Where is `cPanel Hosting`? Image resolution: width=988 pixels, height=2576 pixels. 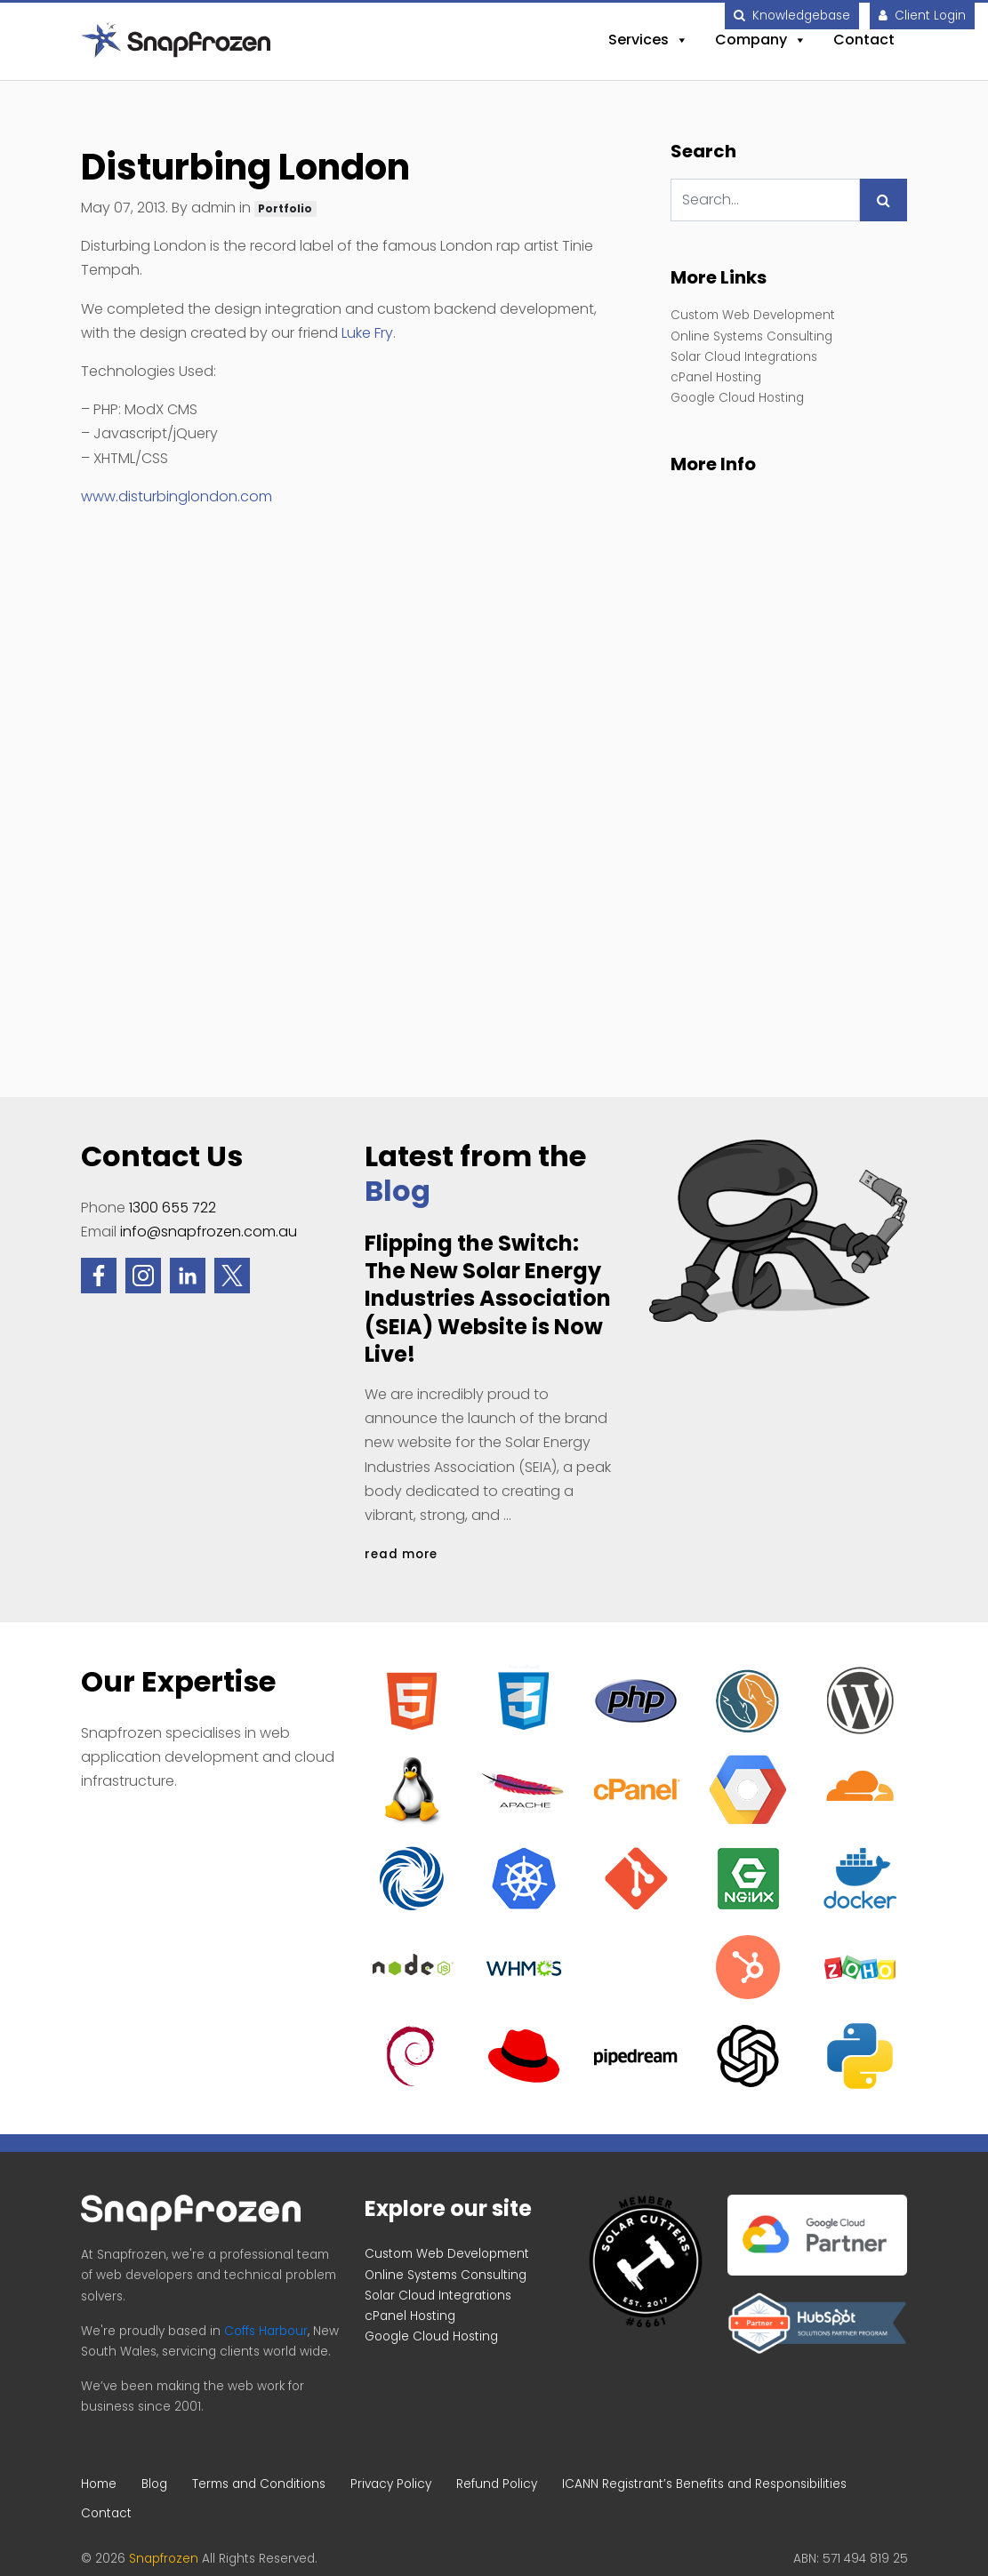
cPanel Hosting is located at coordinates (716, 377).